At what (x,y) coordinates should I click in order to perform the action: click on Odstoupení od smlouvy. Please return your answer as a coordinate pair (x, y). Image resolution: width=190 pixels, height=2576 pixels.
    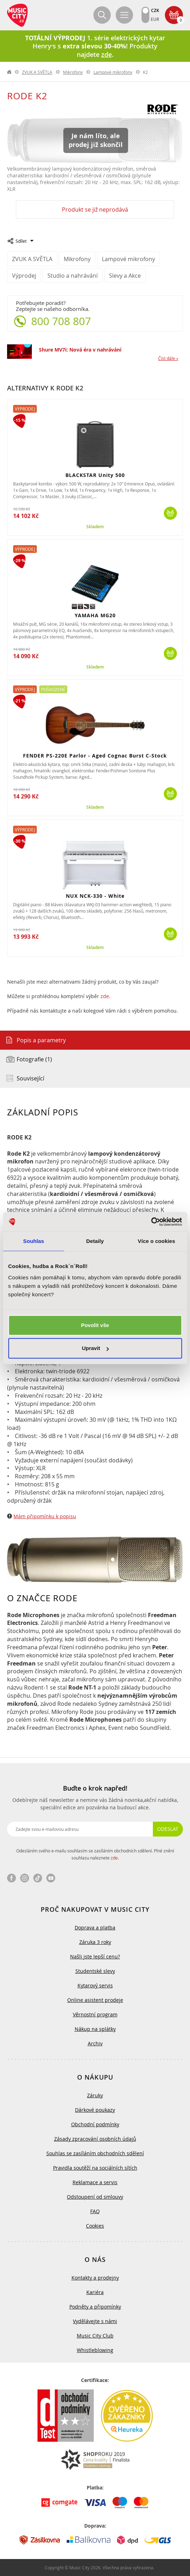
    Looking at the image, I should click on (95, 2196).